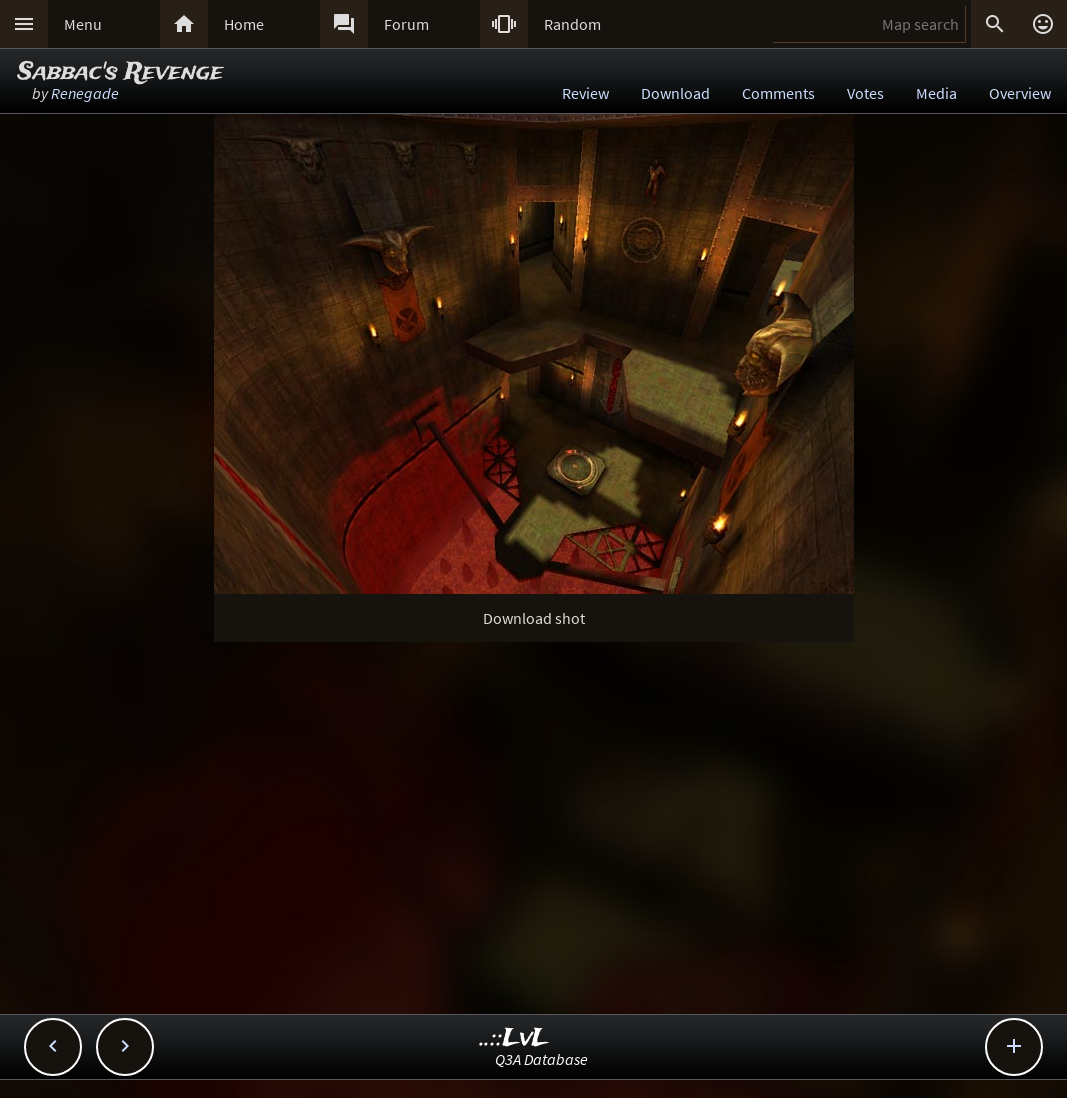 The image size is (1067, 1098). What do you see at coordinates (778, 93) in the screenshot?
I see `Comments` at bounding box center [778, 93].